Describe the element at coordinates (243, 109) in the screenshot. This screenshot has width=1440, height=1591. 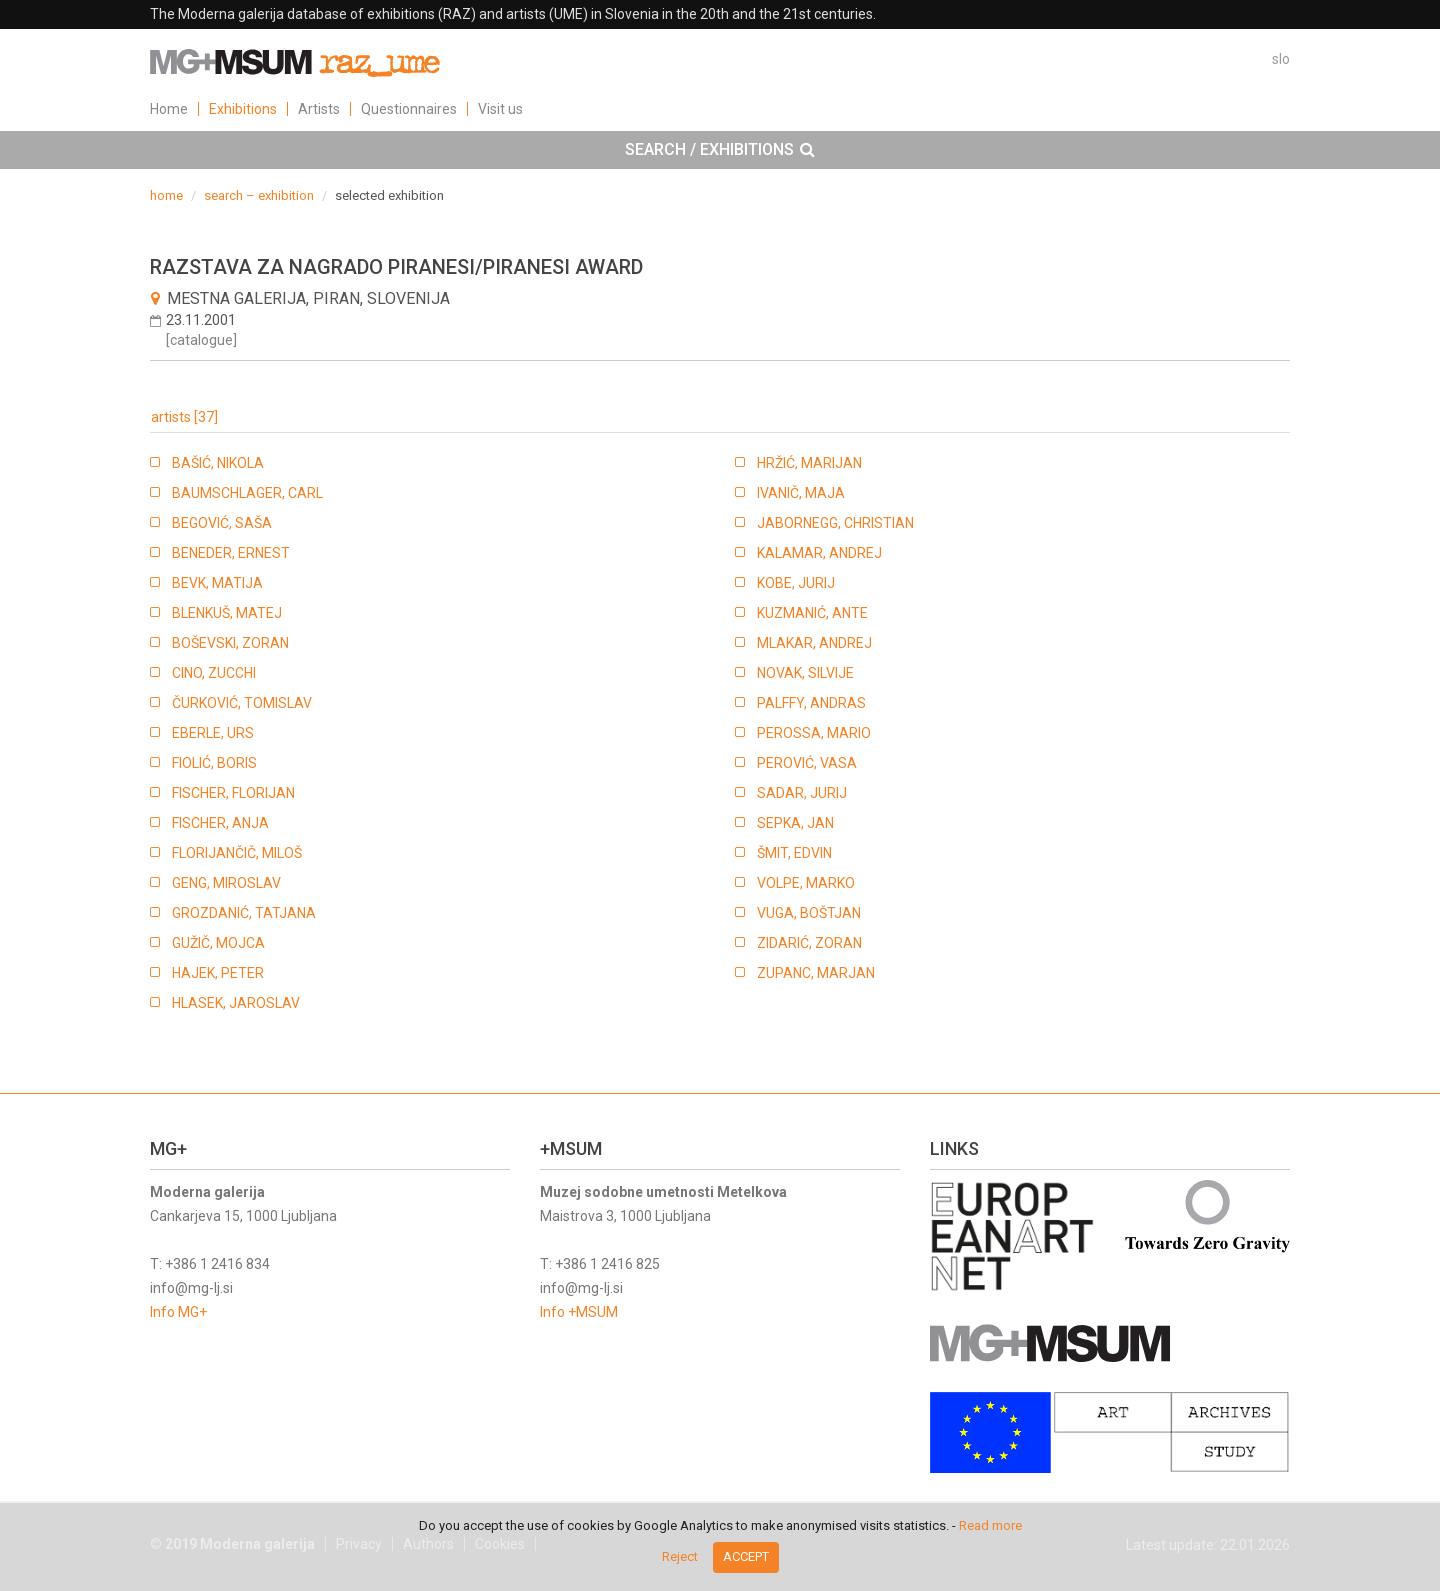
I see `Exhibitions` at that location.